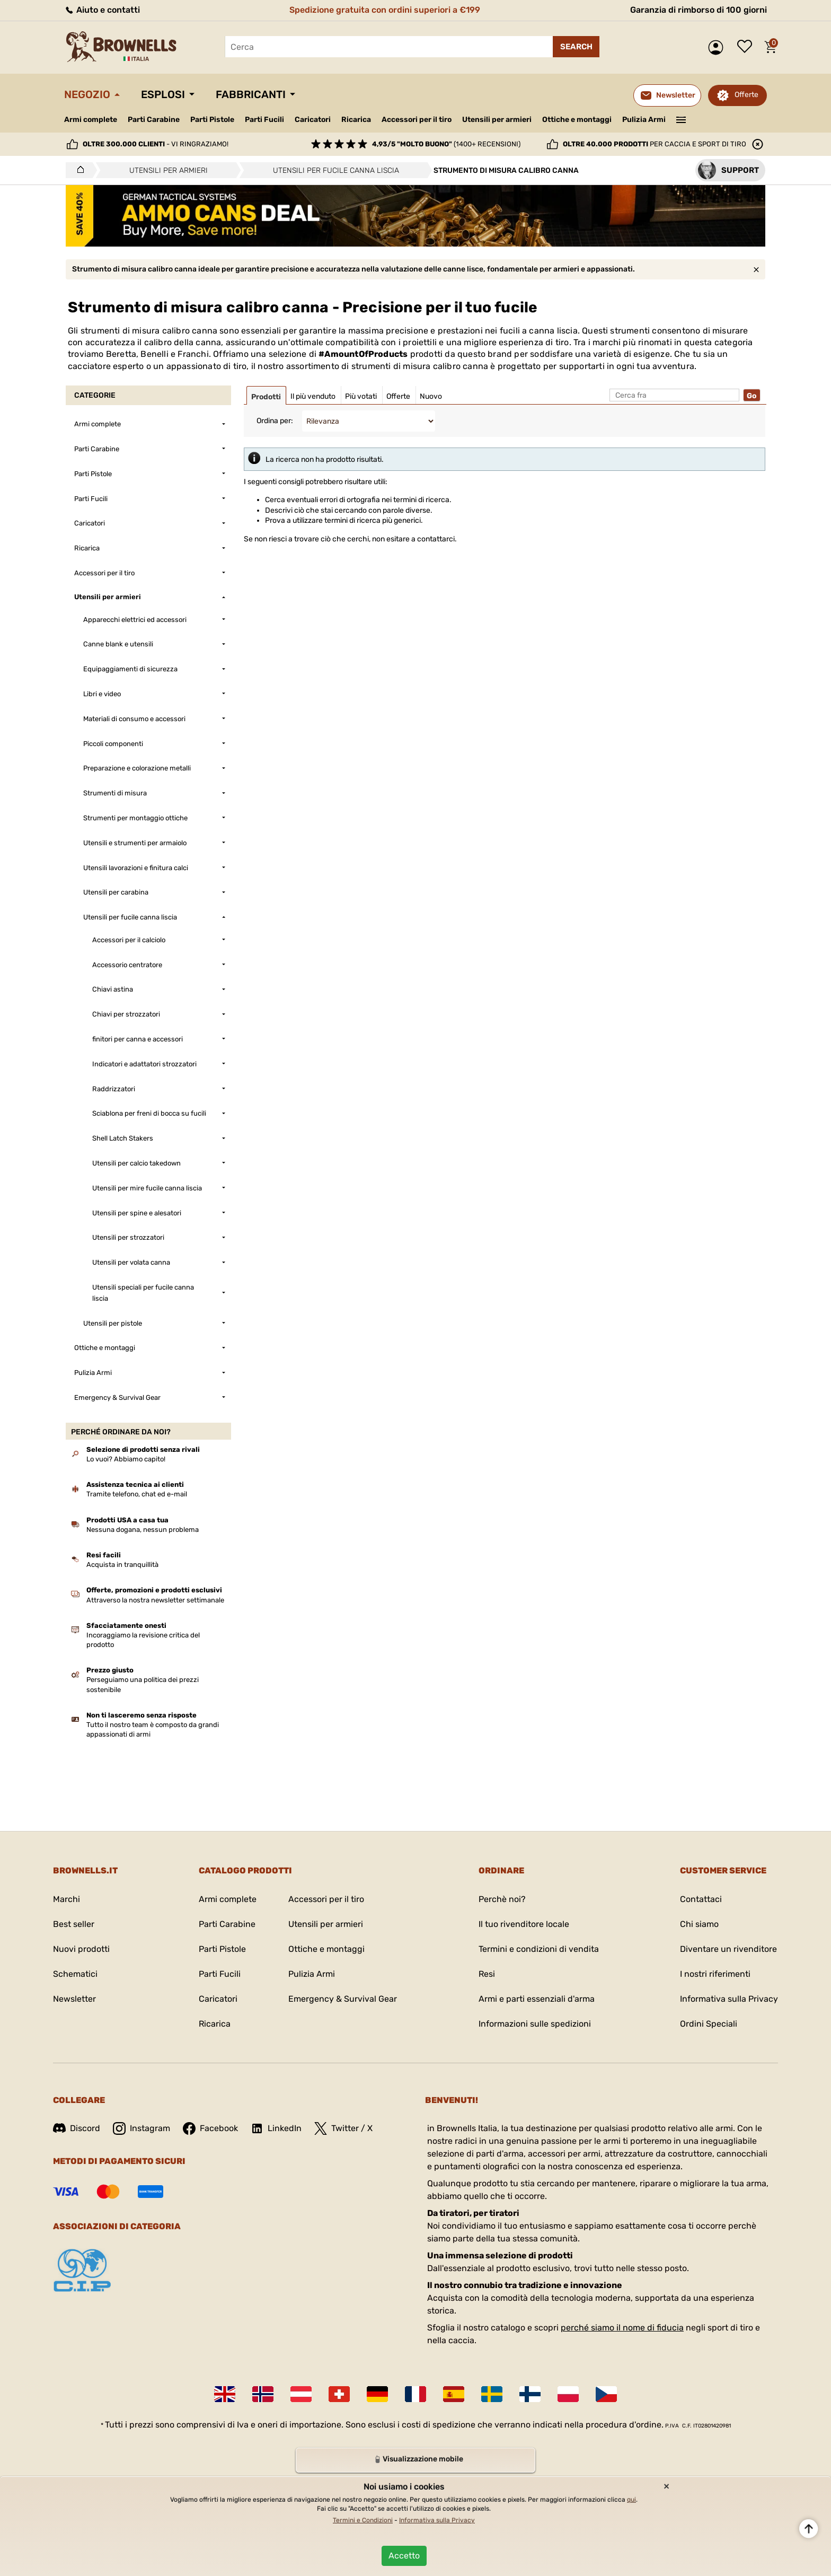 Image resolution: width=831 pixels, height=2576 pixels. I want to click on Attraverso la nostra newsletter settimanale, so click(155, 1600).